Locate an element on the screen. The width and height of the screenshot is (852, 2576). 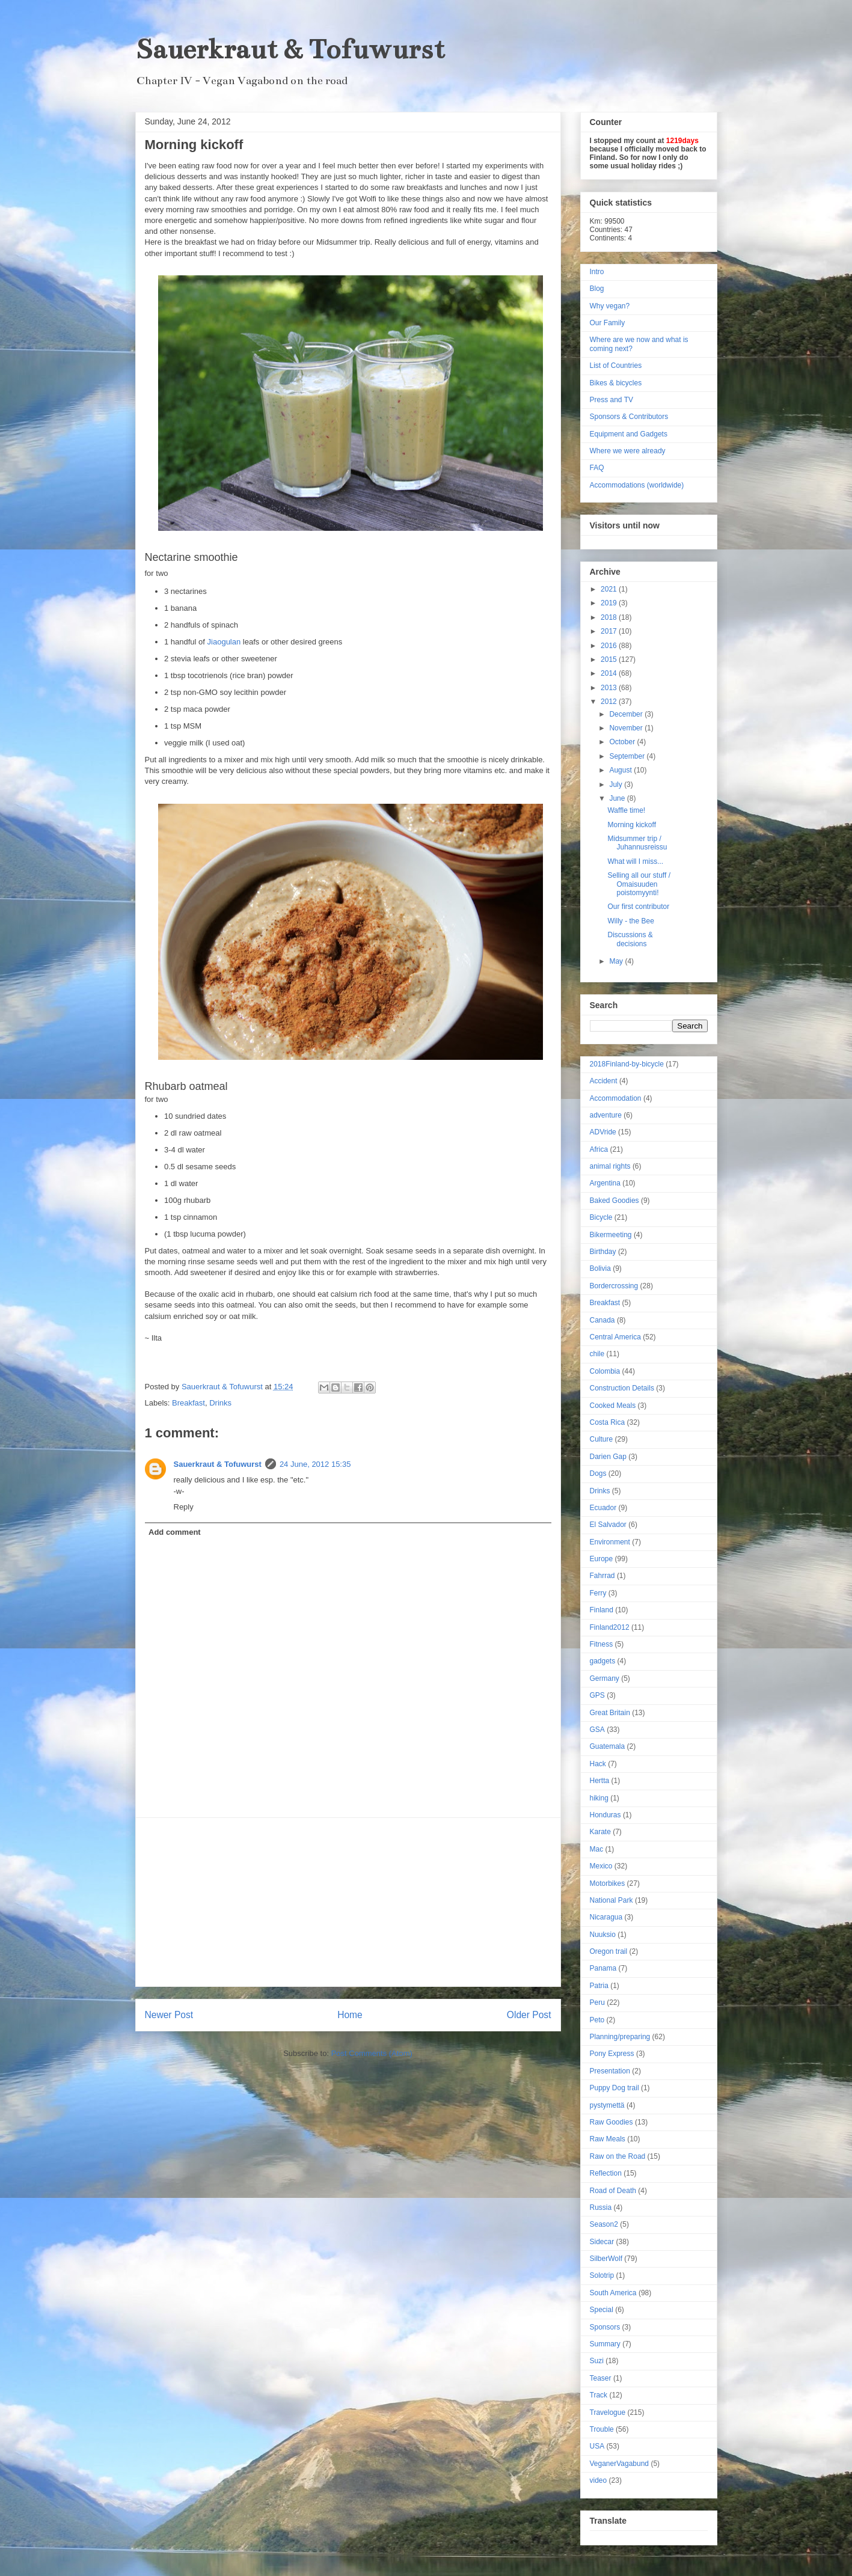
Presentation is located at coordinates (610, 2071).